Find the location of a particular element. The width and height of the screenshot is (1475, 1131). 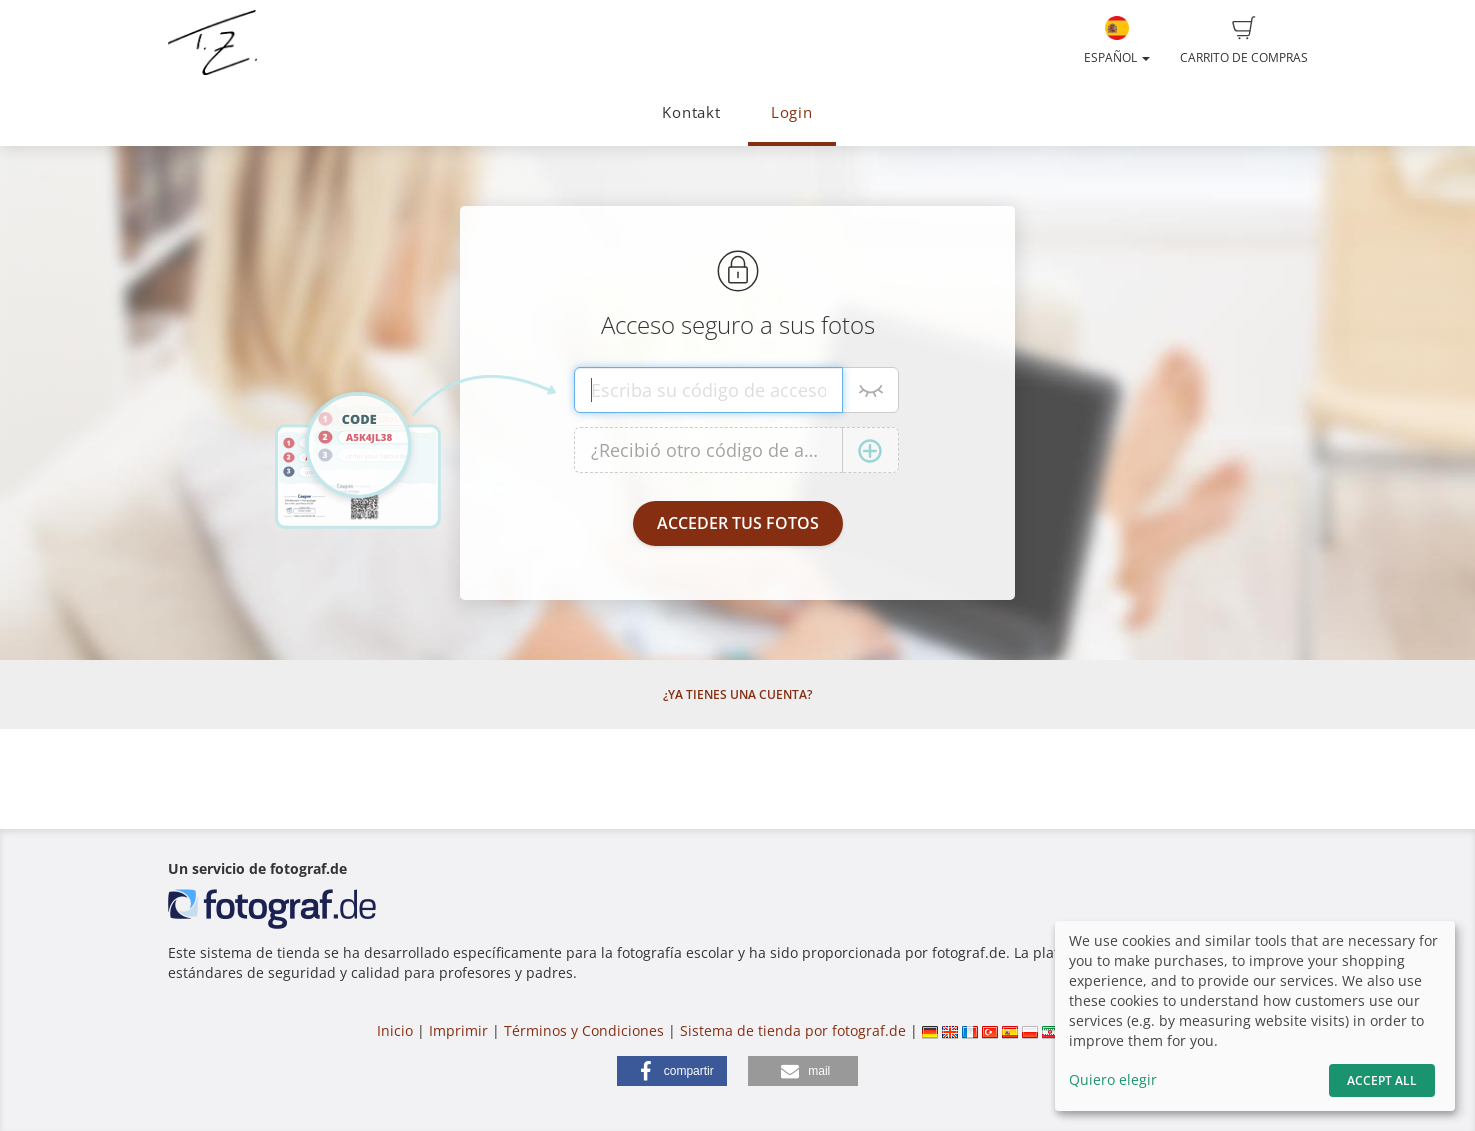

Accept All is located at coordinates (1382, 1080).